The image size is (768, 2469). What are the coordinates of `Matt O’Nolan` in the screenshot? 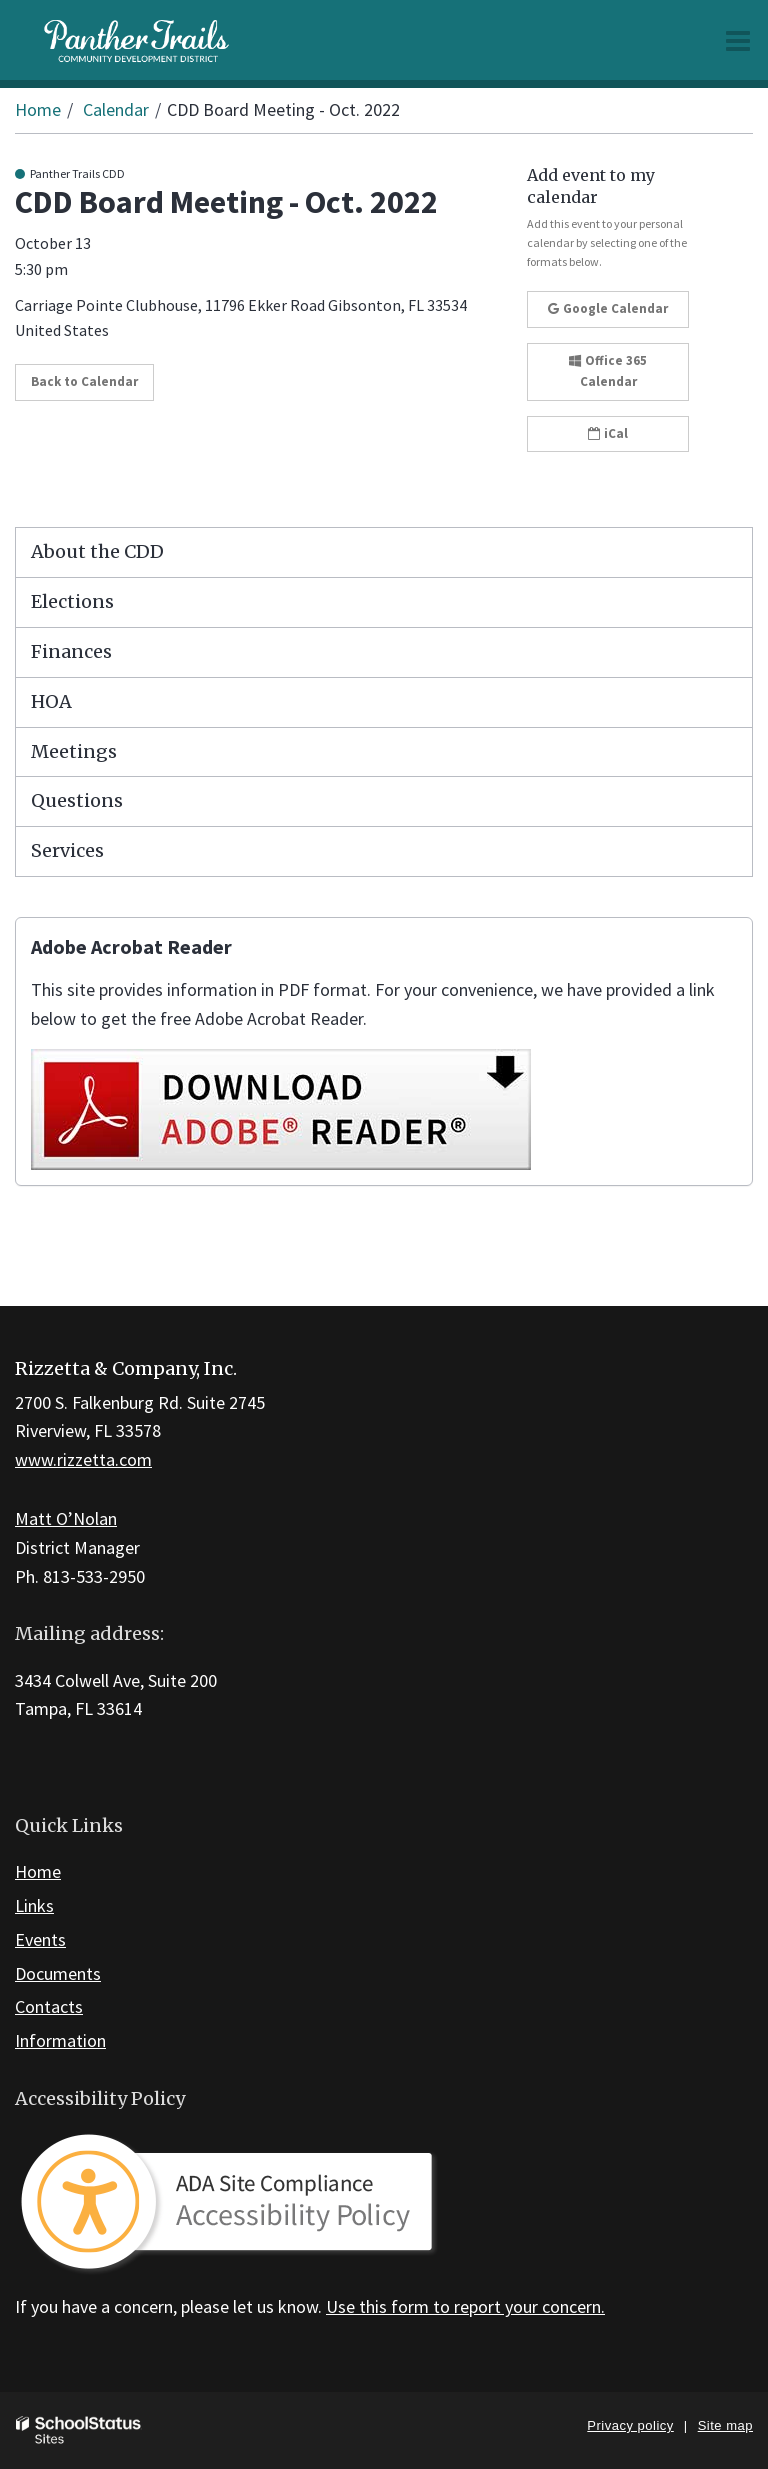 It's located at (66, 1518).